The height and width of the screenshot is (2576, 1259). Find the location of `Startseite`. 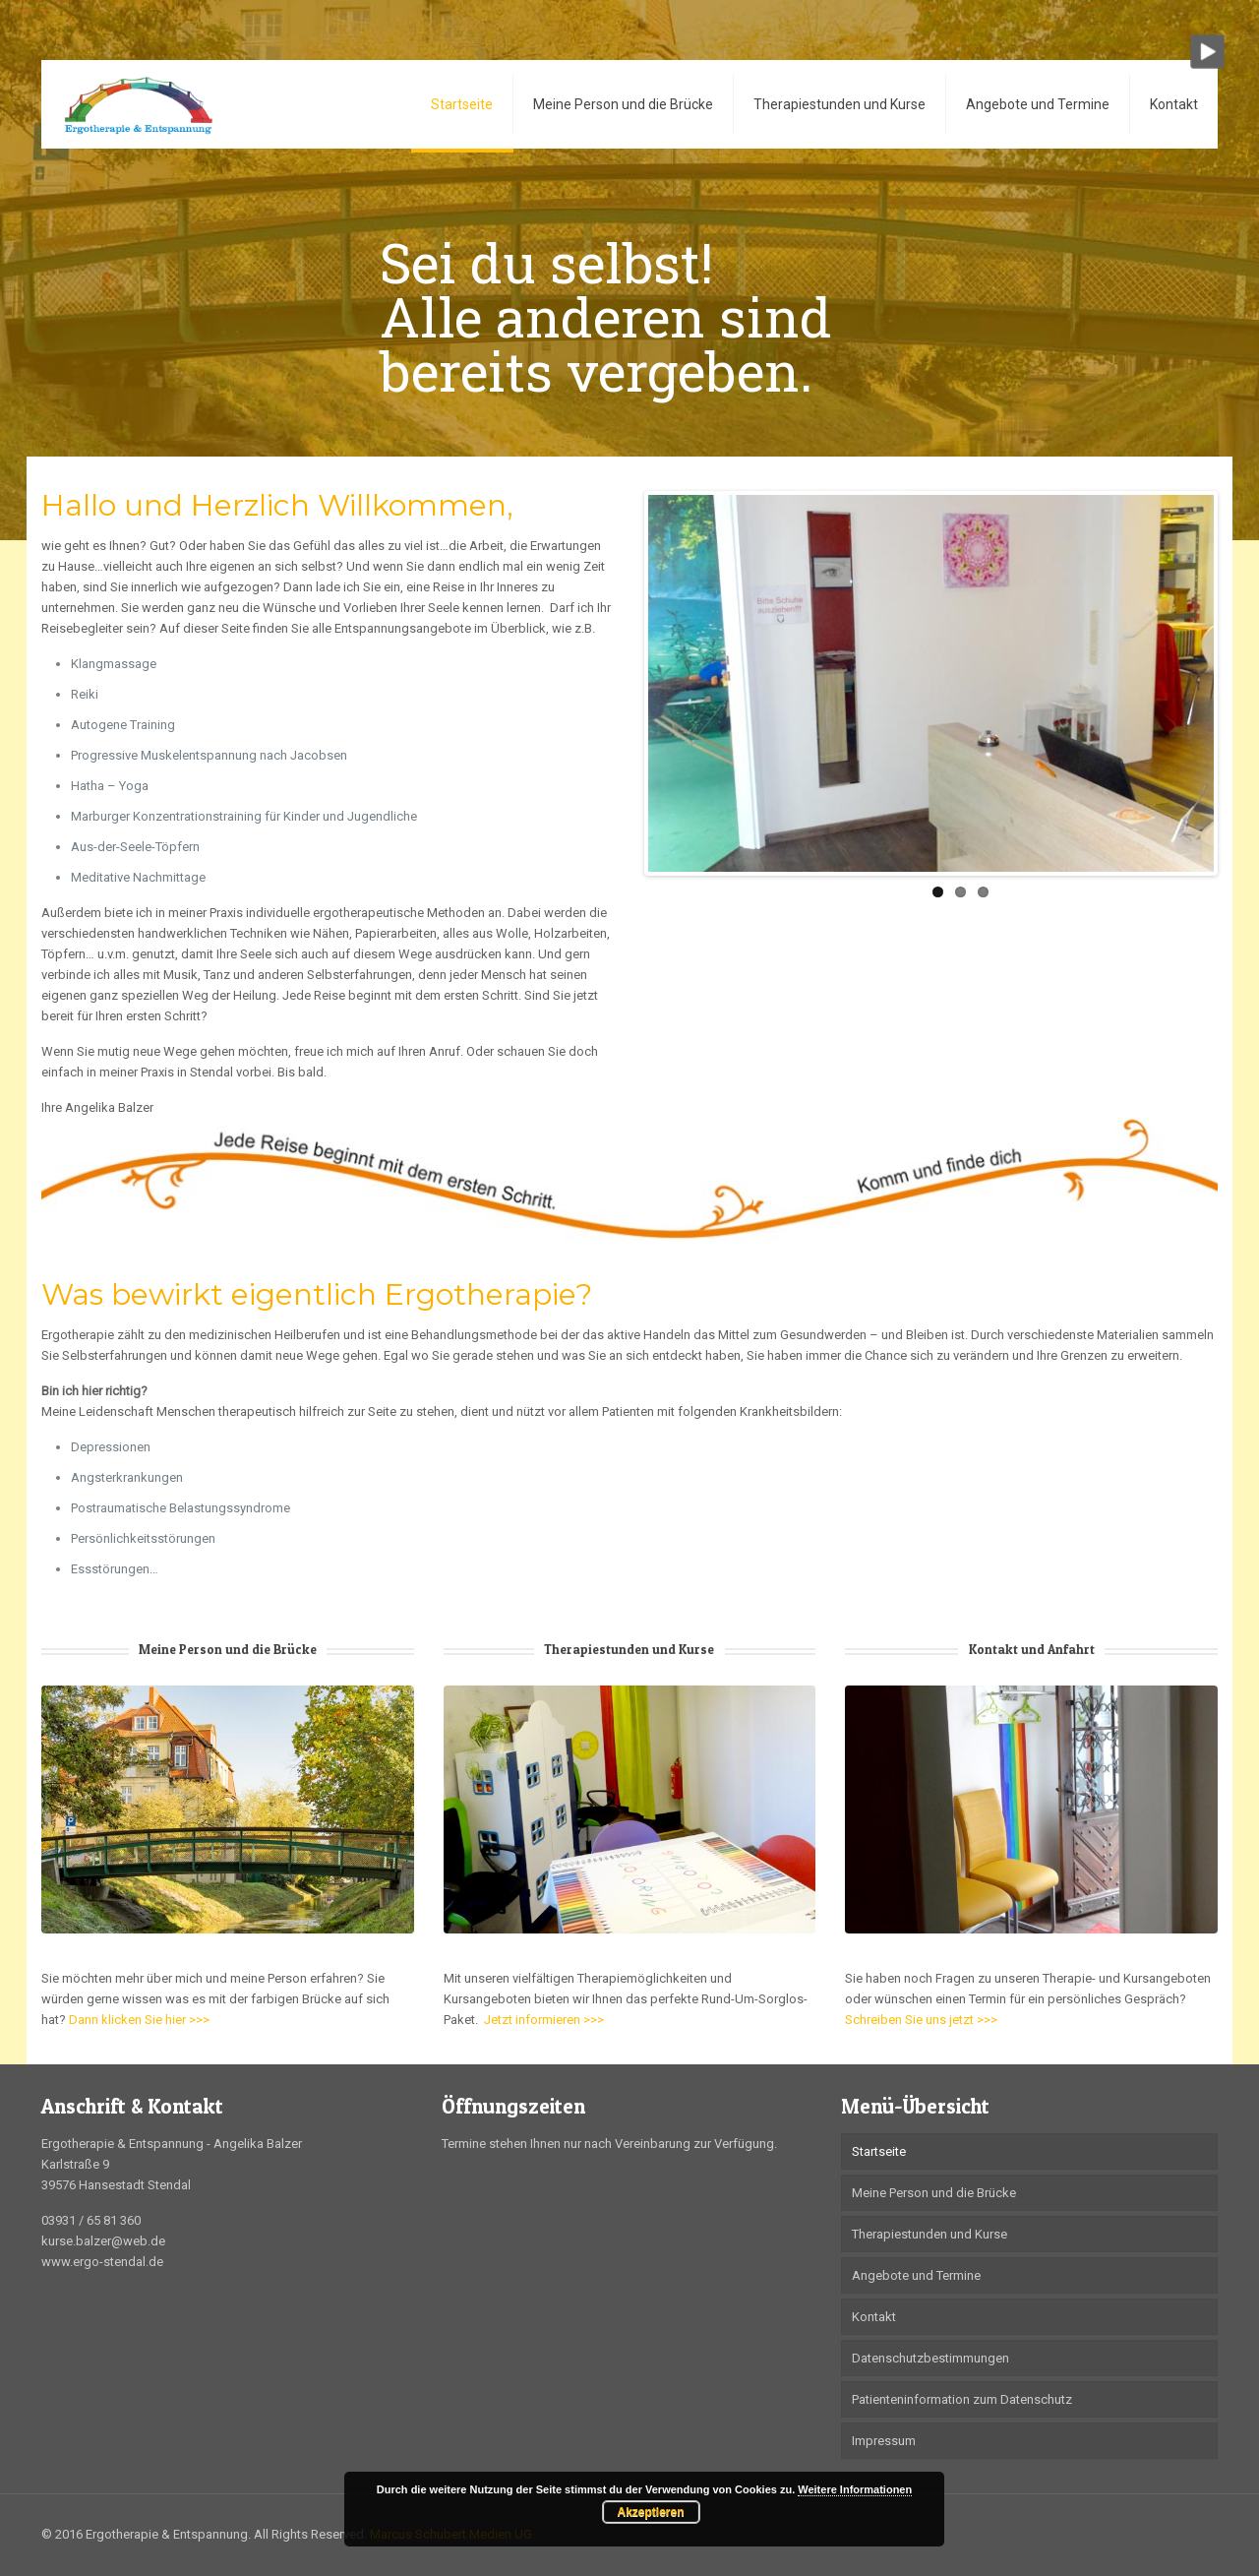

Startseite is located at coordinates (879, 2151).